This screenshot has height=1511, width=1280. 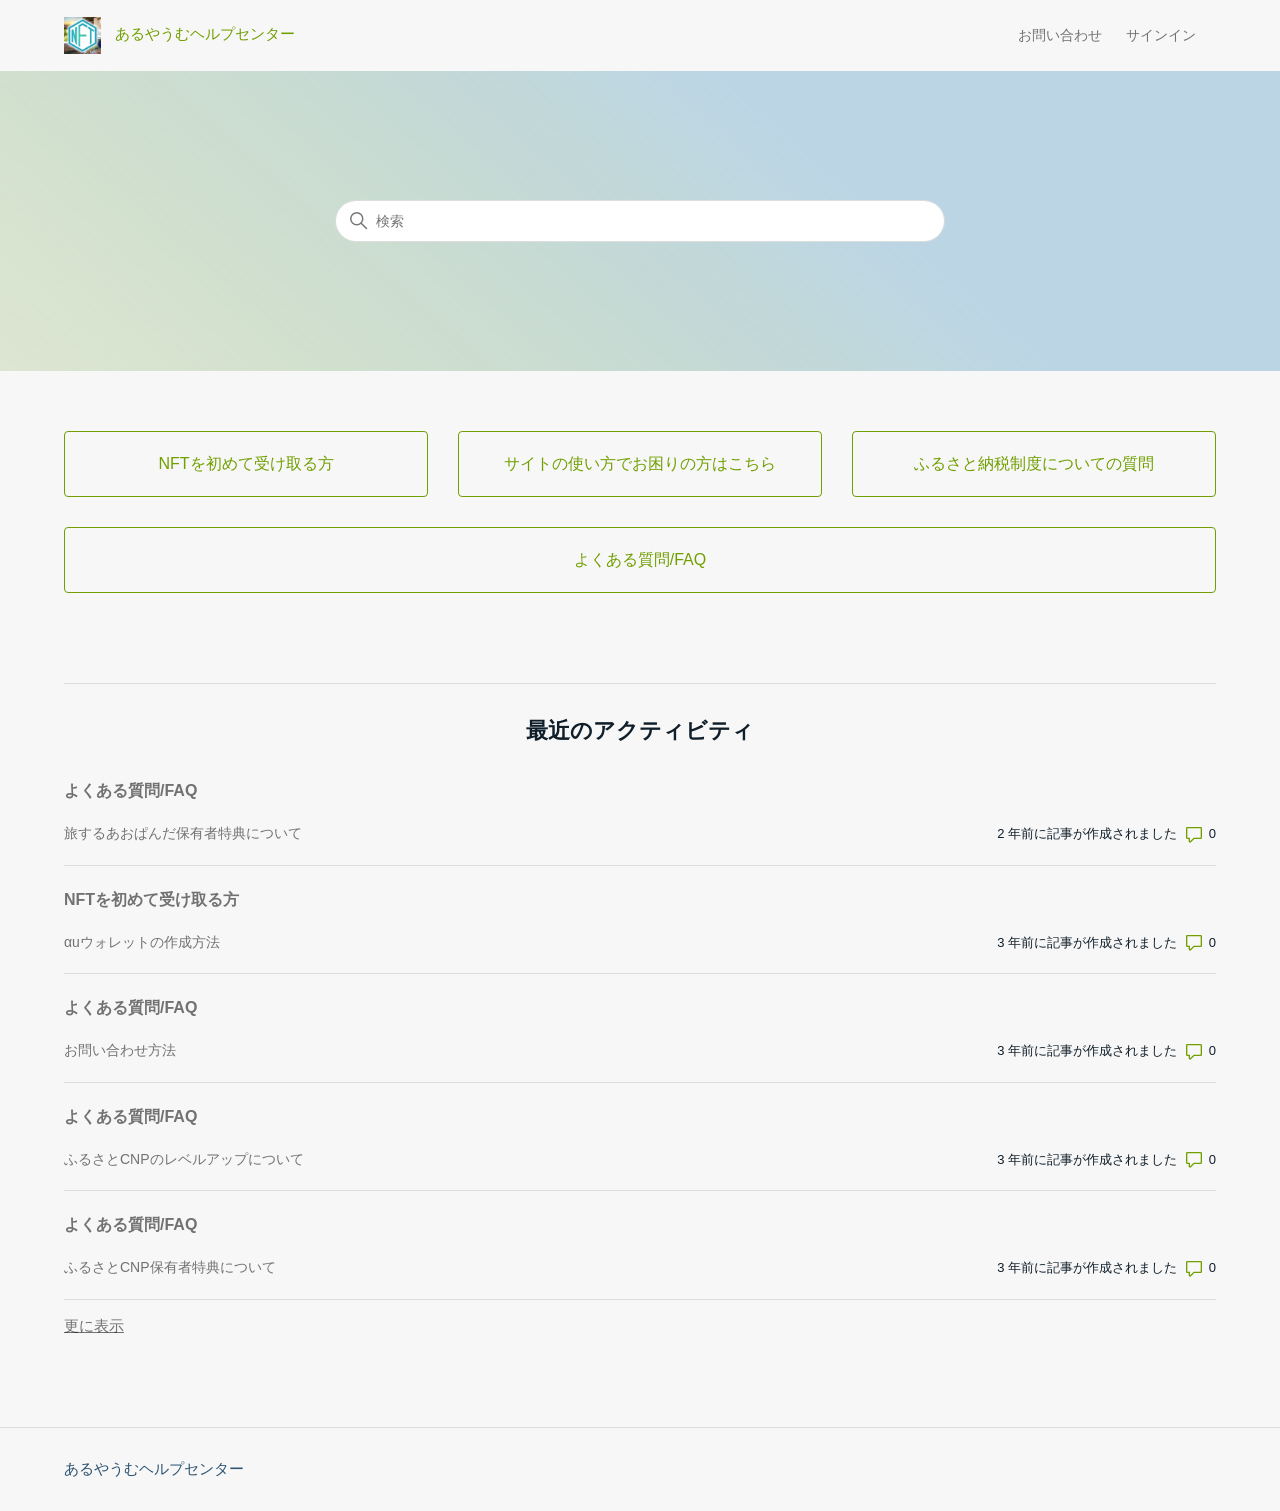 What do you see at coordinates (151, 899) in the screenshot?
I see `NFTを初めて受け取る方` at bounding box center [151, 899].